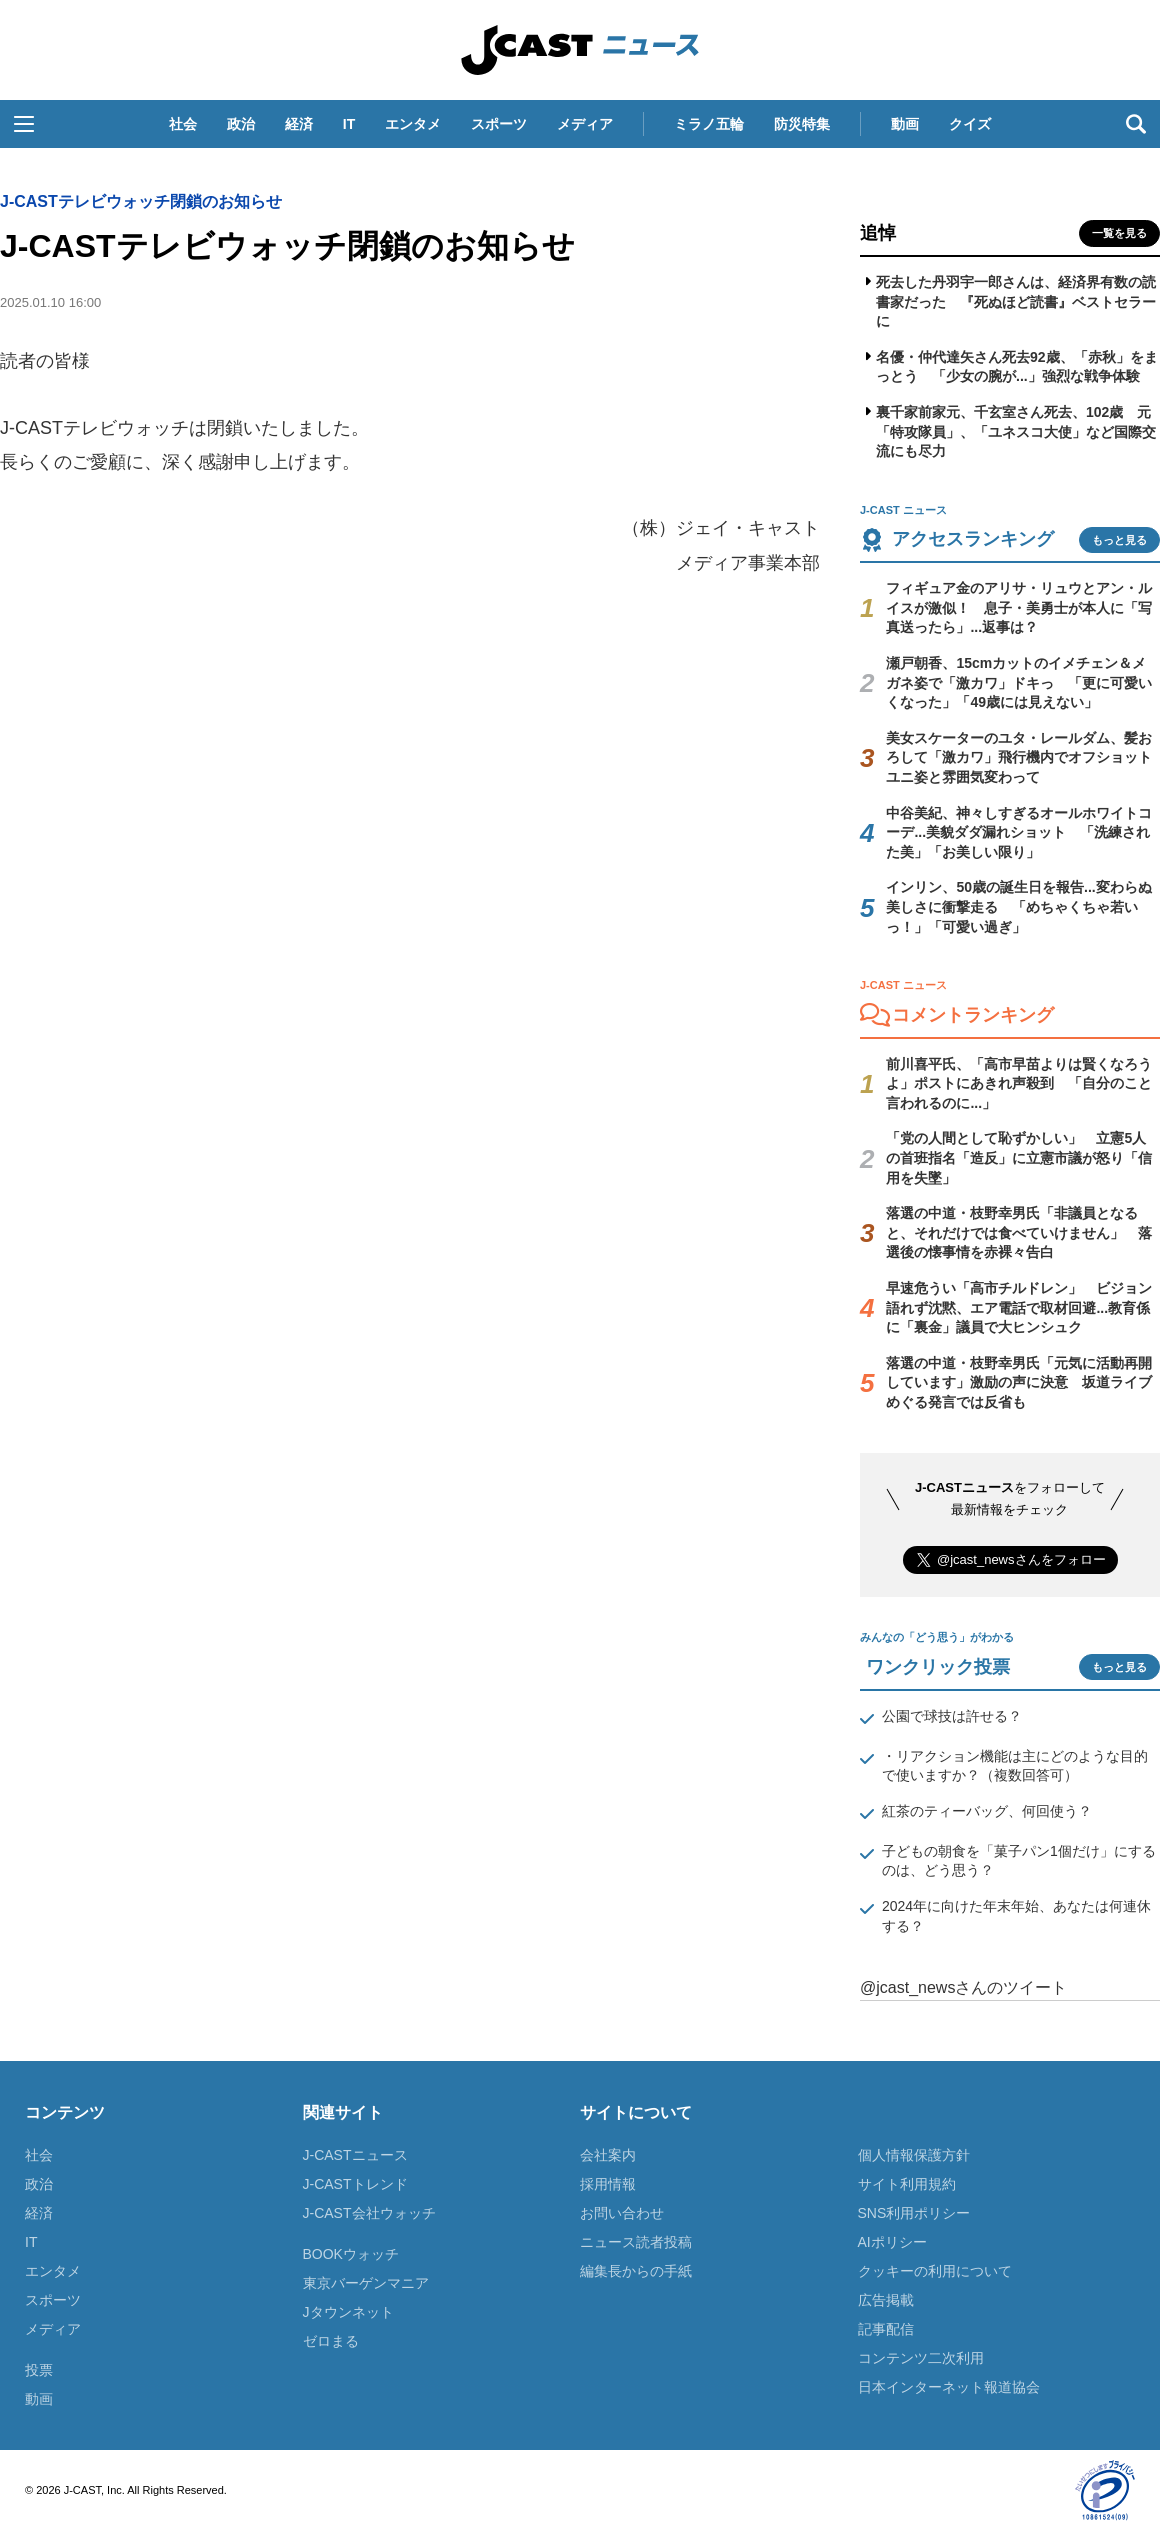  What do you see at coordinates (914, 2155) in the screenshot?
I see `個人情報保護方針` at bounding box center [914, 2155].